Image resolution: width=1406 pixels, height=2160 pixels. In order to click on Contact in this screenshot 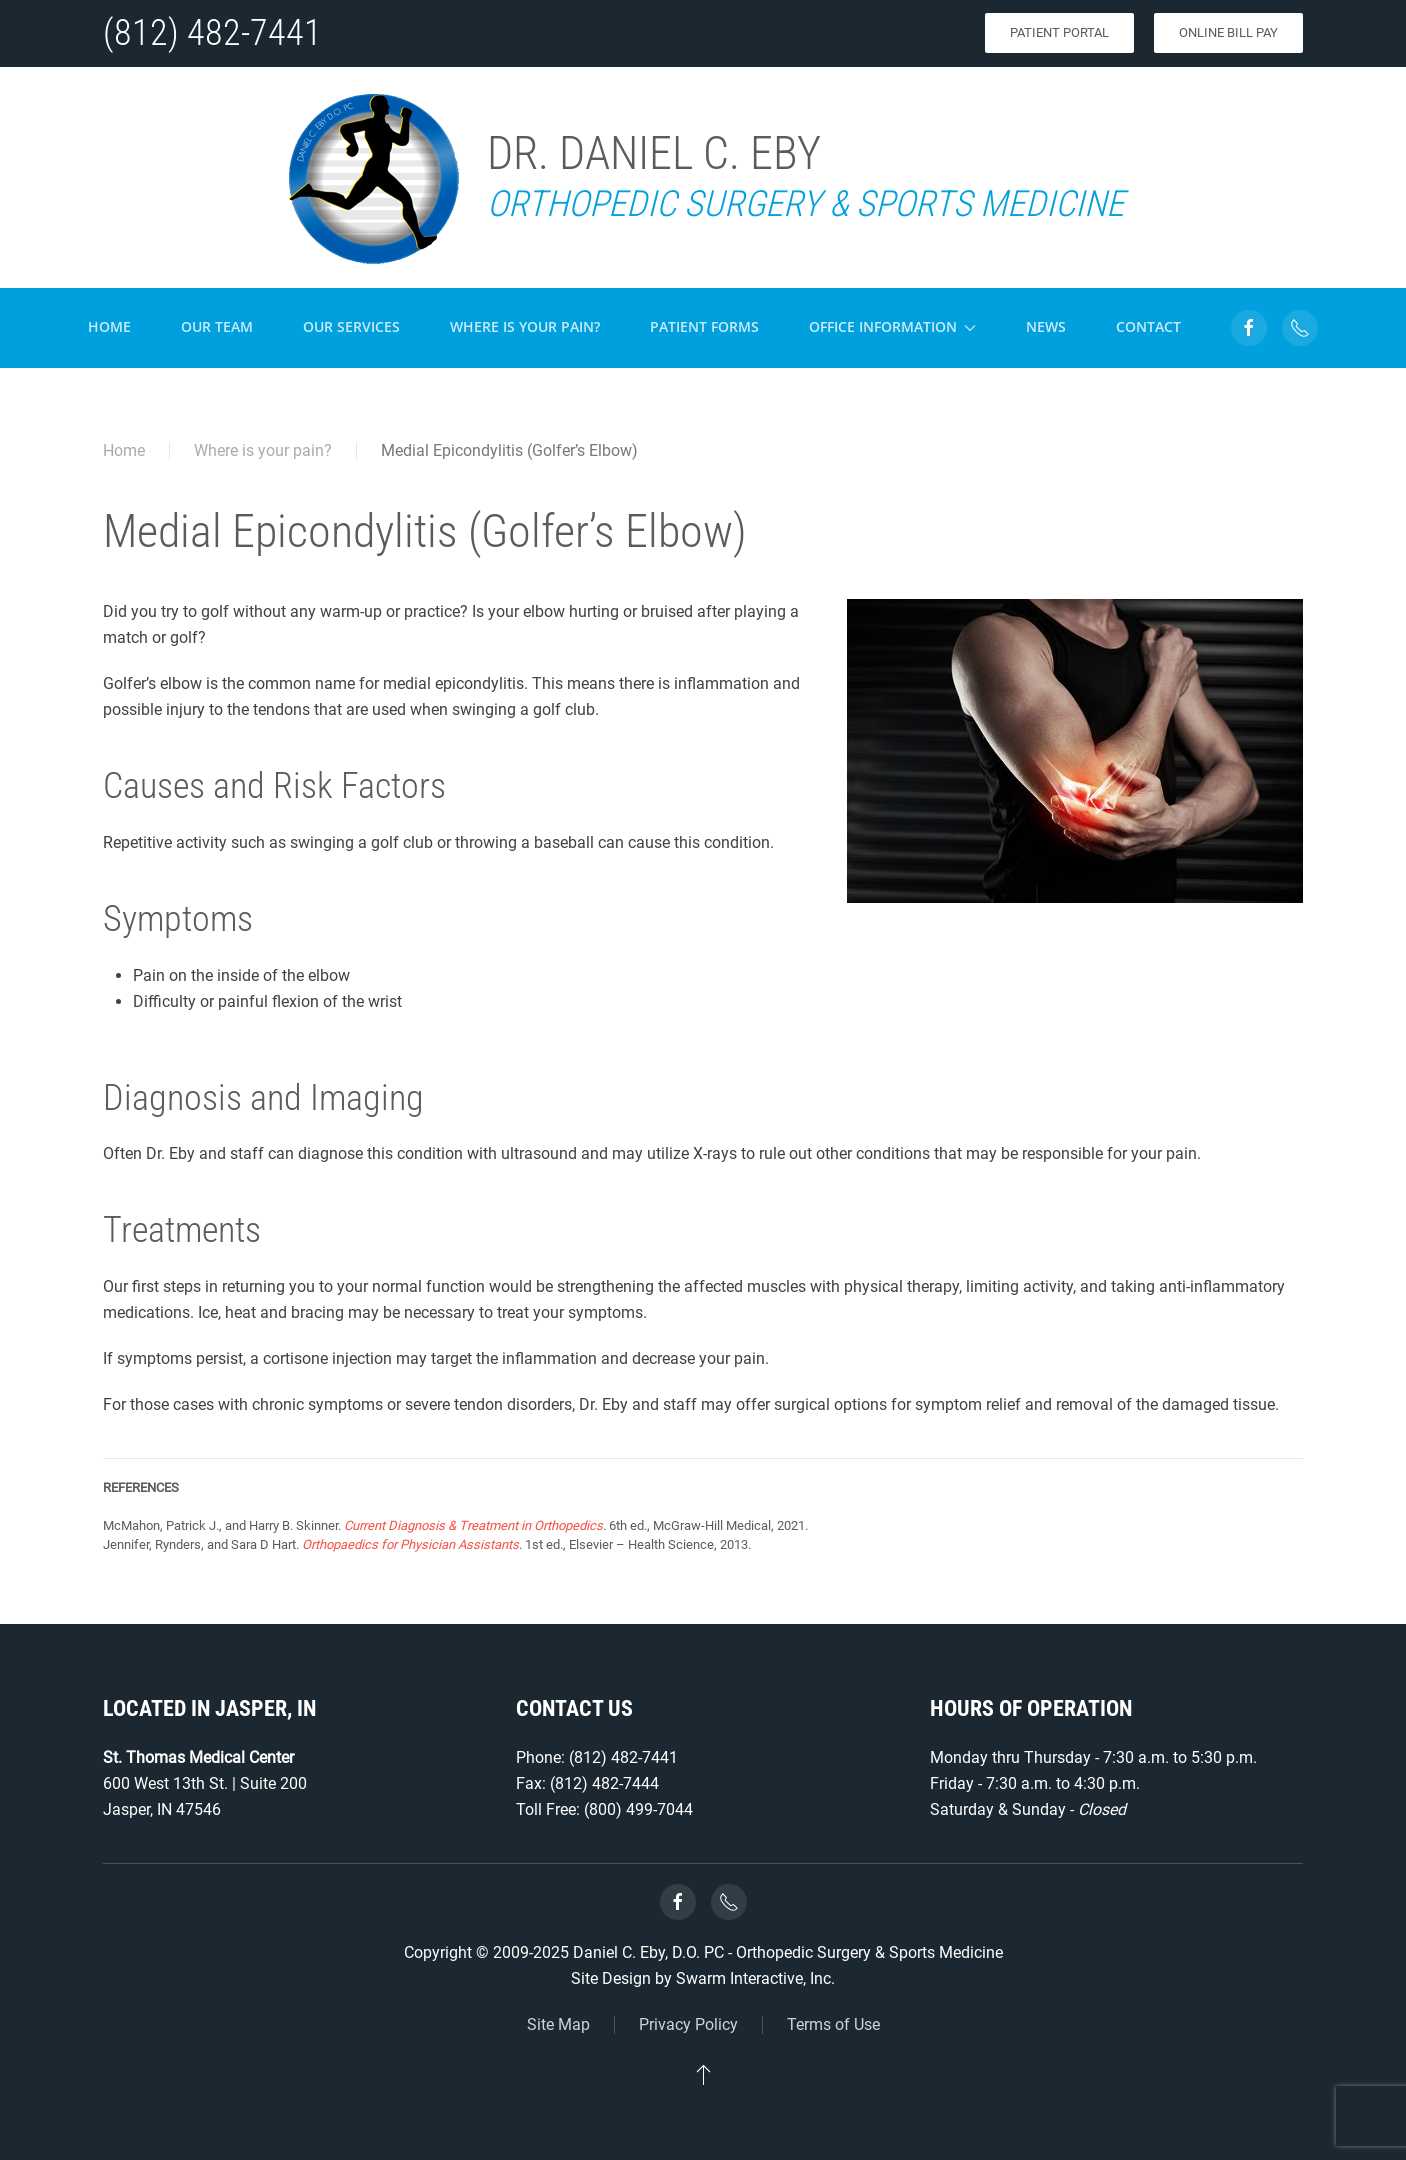, I will do `click(1148, 326)`.